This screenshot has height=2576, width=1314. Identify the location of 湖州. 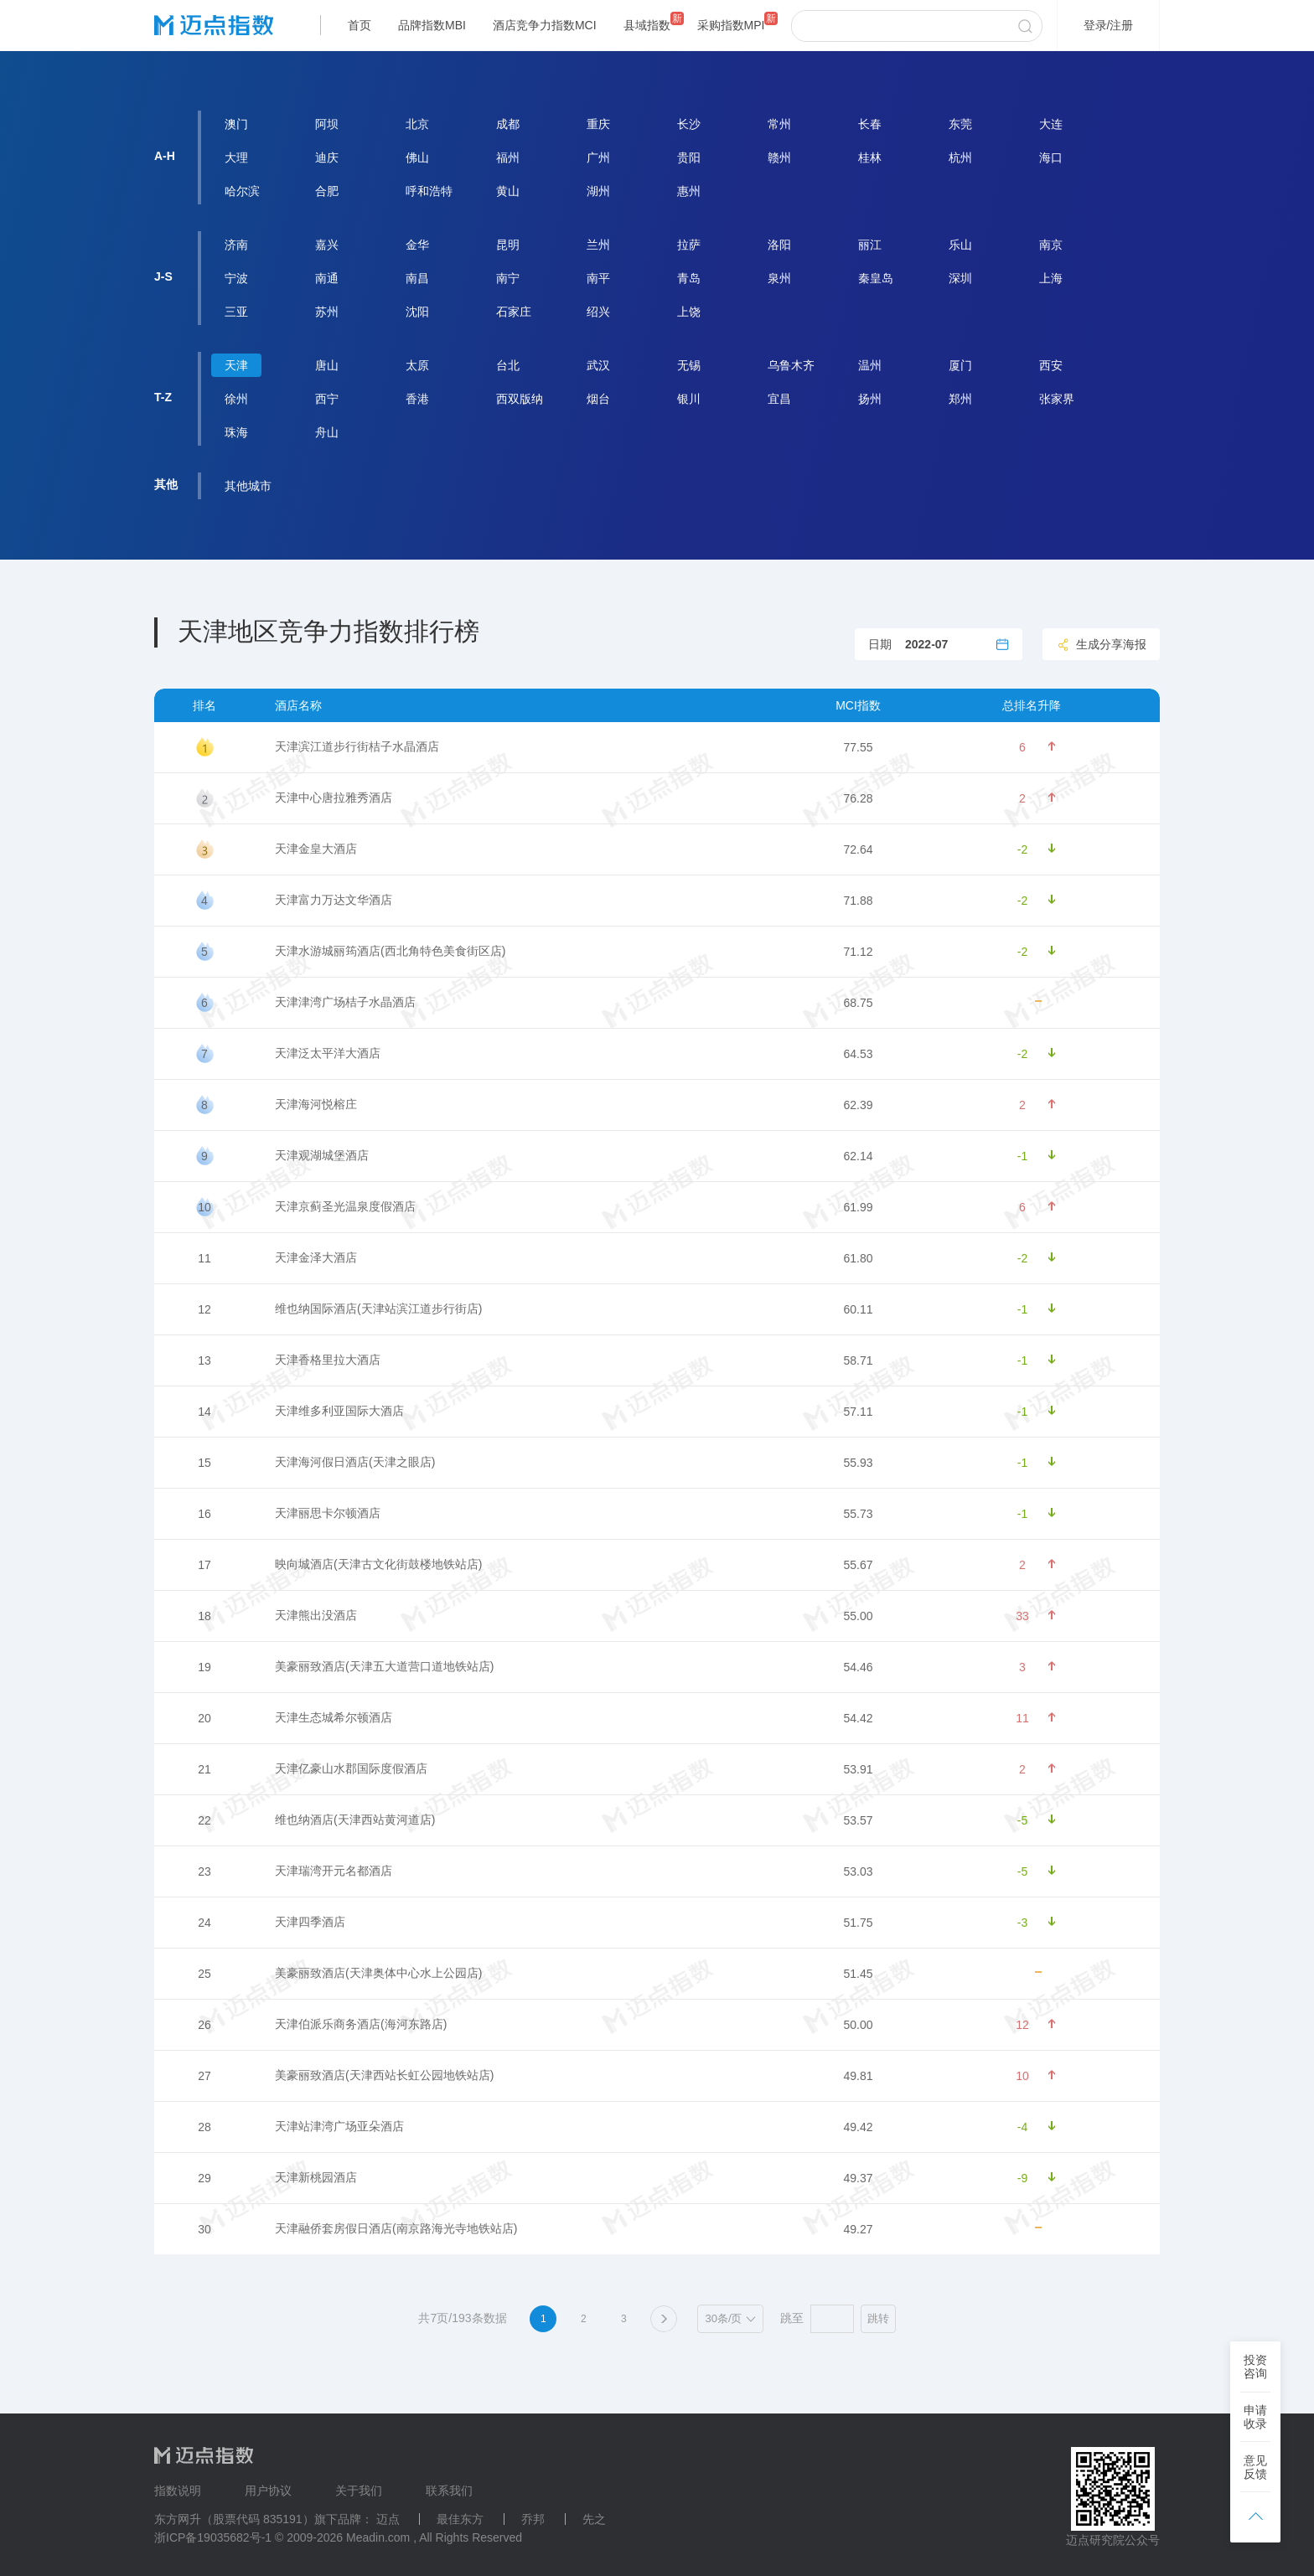
(598, 191).